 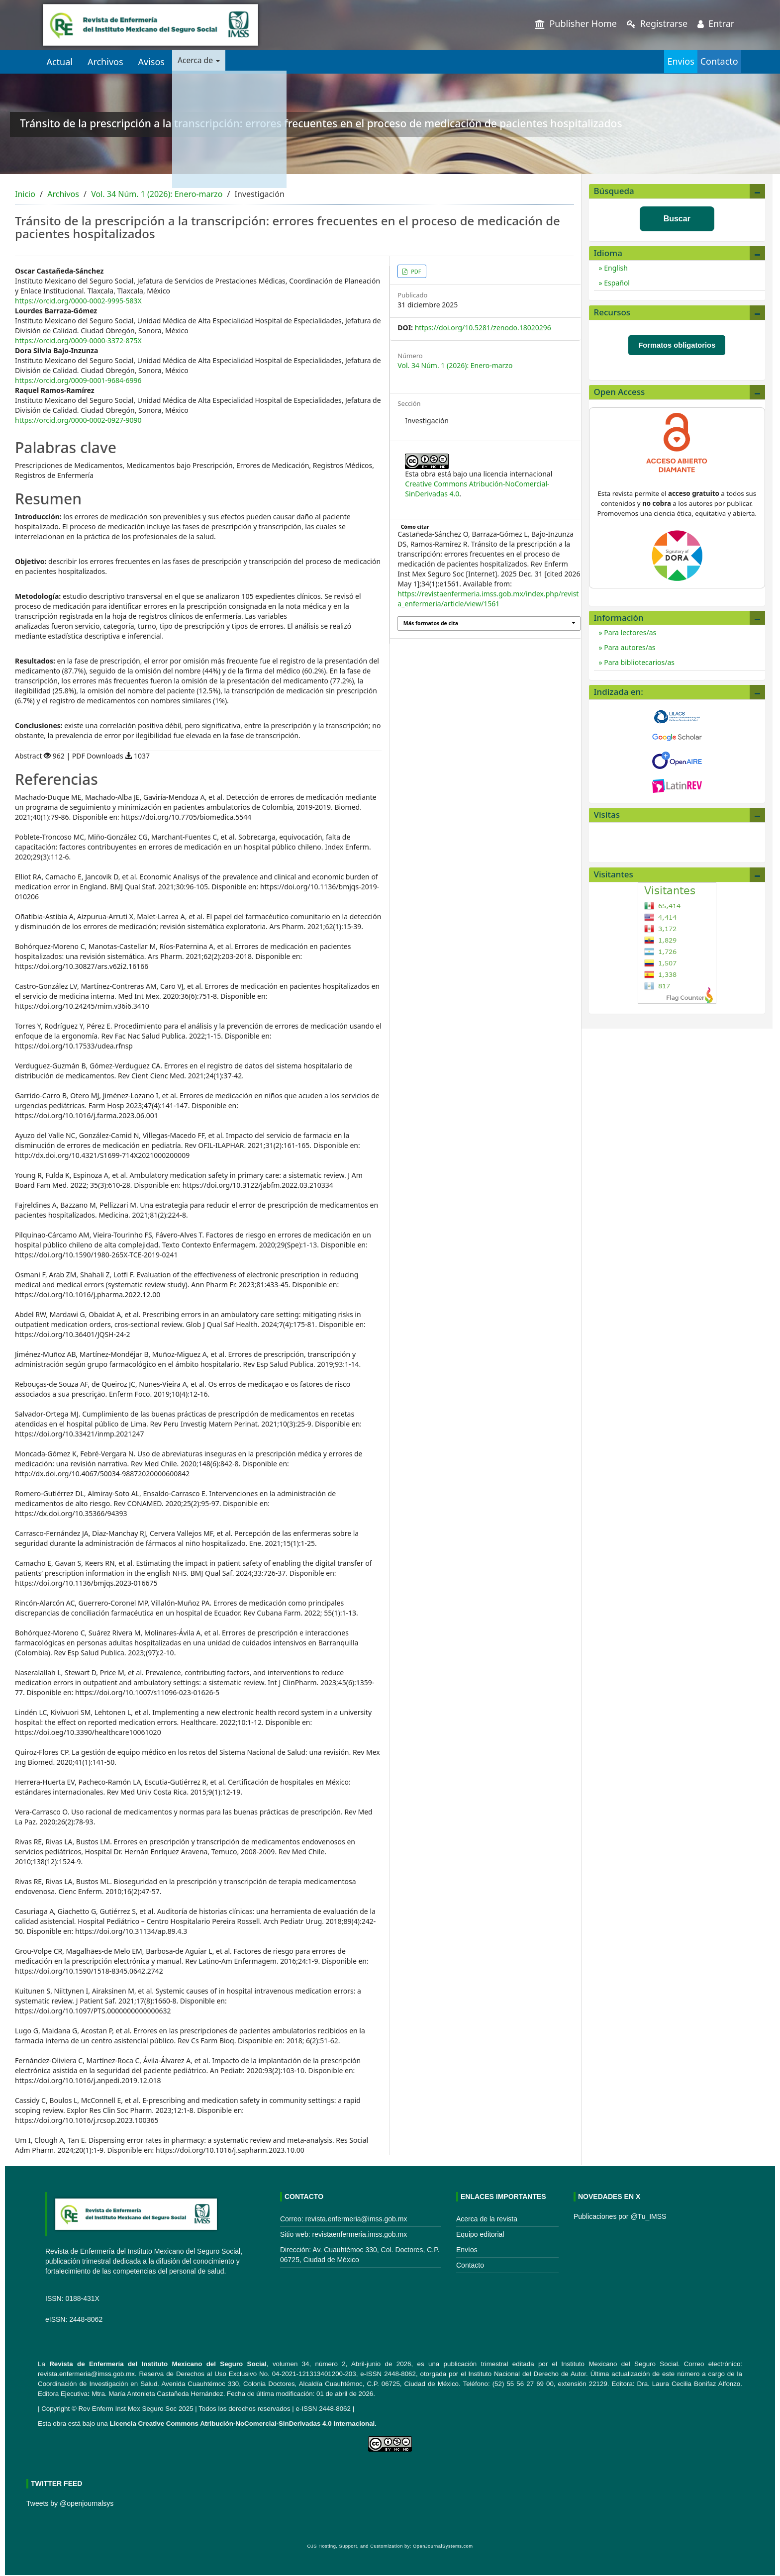 What do you see at coordinates (657, 23) in the screenshot?
I see `Registrarse` at bounding box center [657, 23].